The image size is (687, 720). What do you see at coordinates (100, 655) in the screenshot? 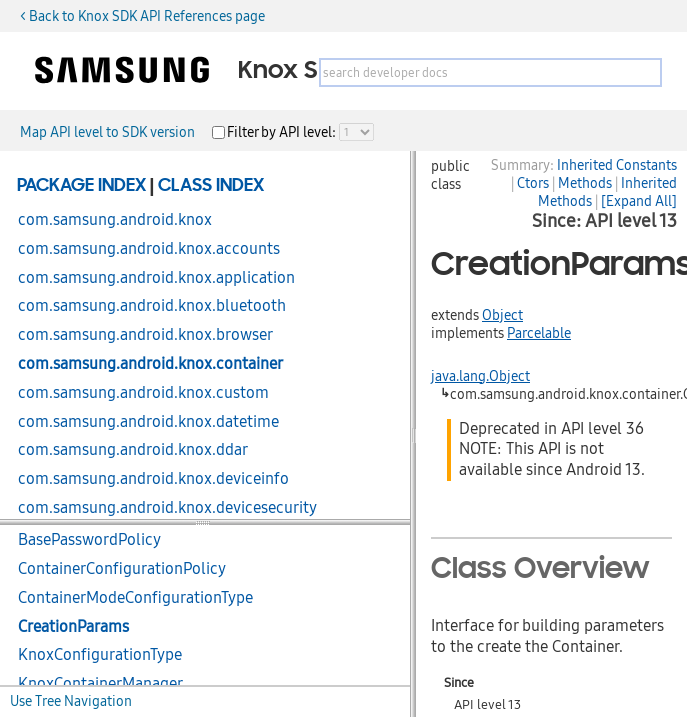
I see `KnoxConfigurationType` at bounding box center [100, 655].